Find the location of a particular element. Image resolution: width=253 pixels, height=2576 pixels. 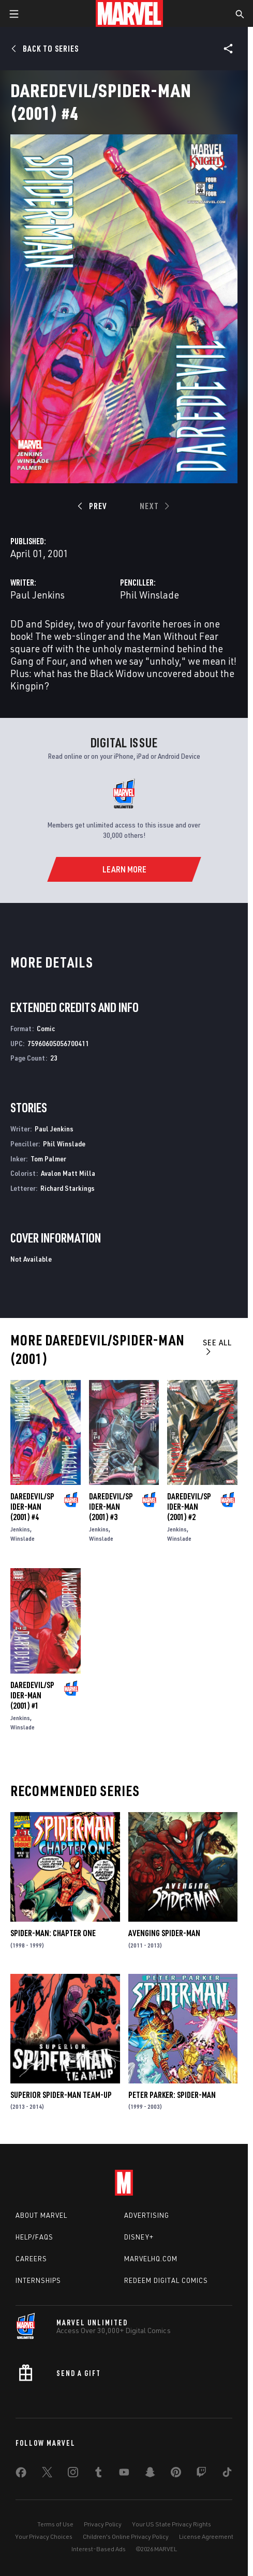

Internships is located at coordinates (38, 2280).